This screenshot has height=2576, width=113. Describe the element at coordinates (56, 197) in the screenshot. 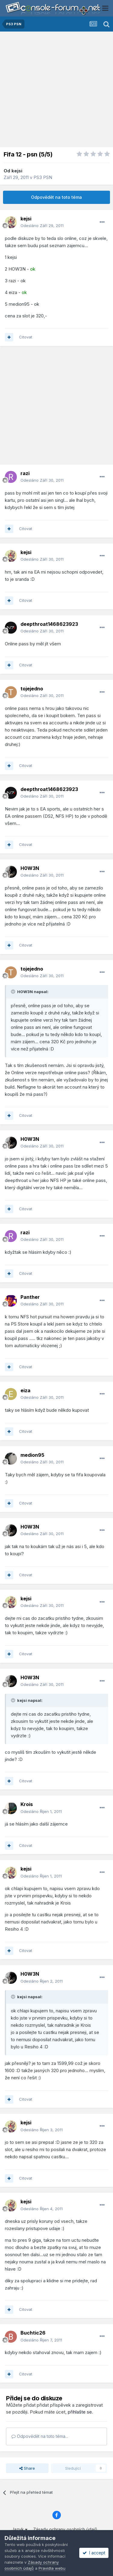

I see `Odpovědět na toto téma` at that location.